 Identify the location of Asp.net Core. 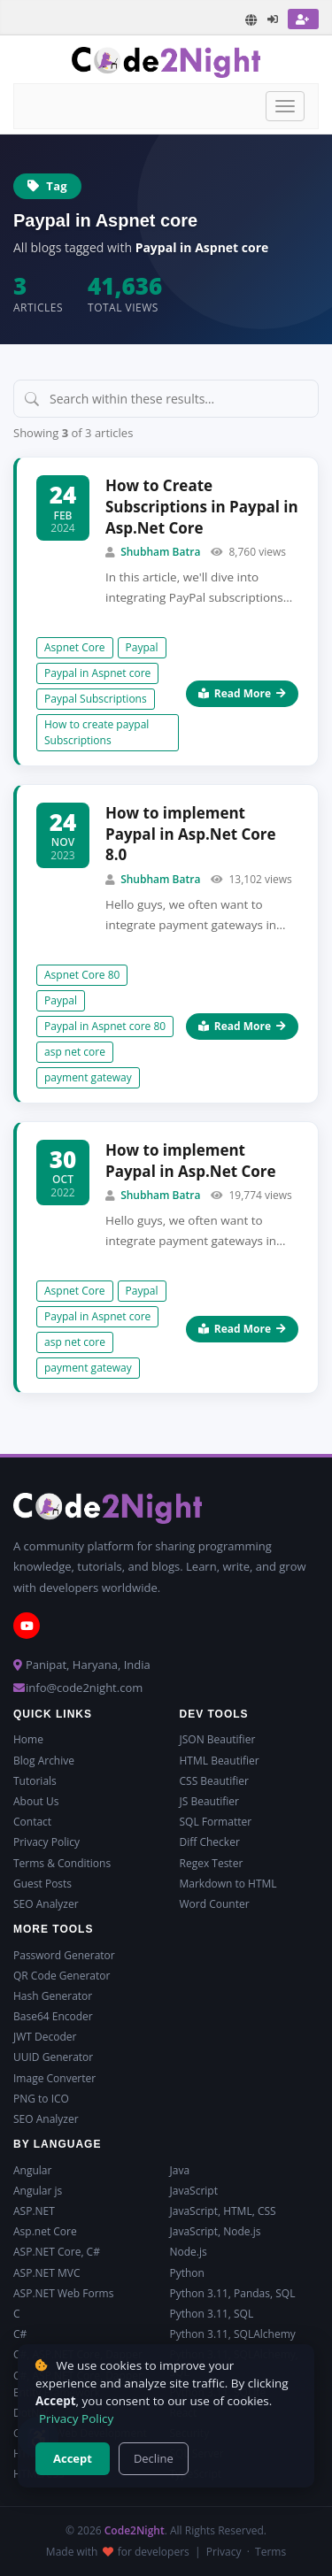
(45, 2231).